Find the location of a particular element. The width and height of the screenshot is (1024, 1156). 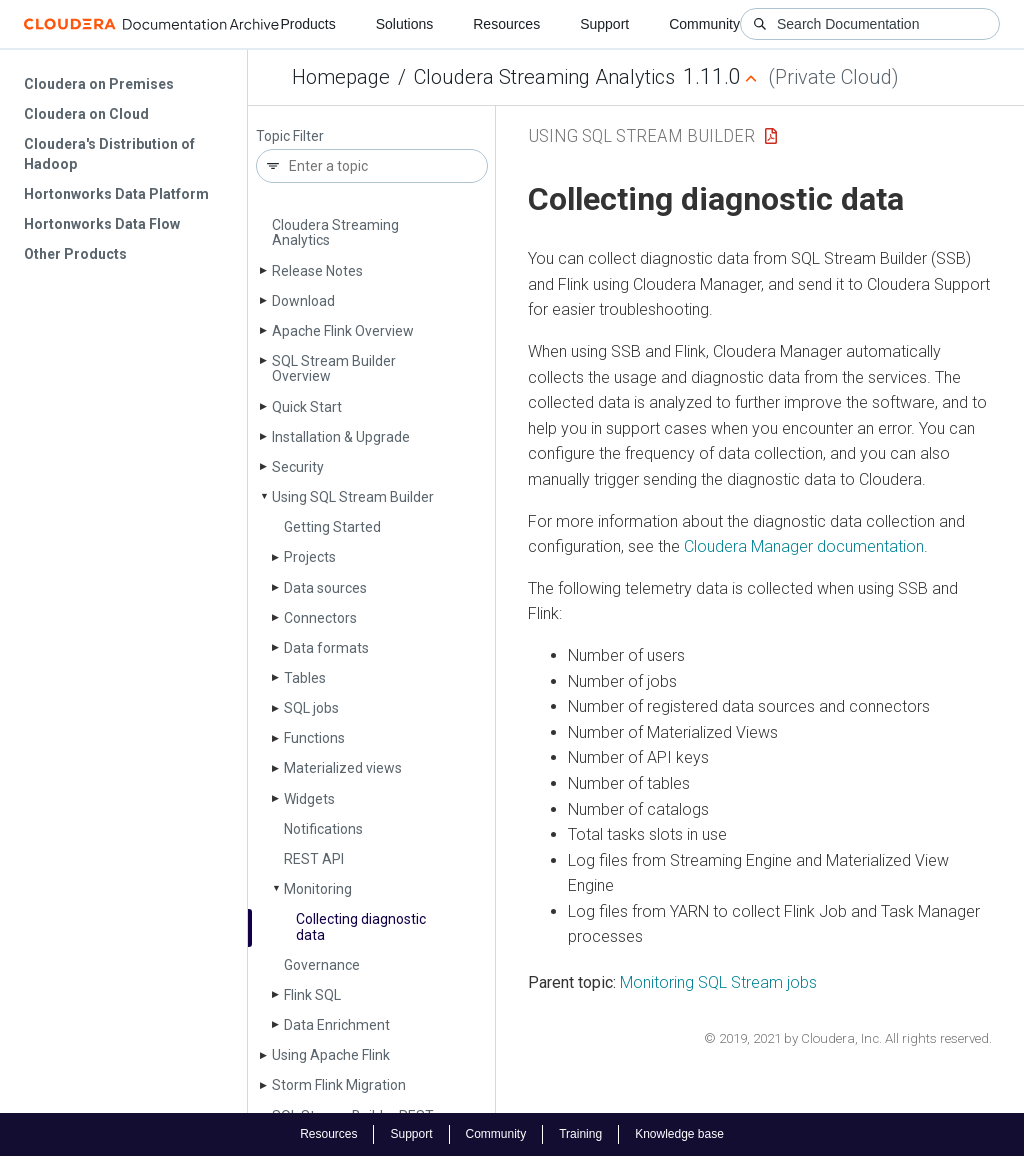

Cloudera on Premises is located at coordinates (99, 84).